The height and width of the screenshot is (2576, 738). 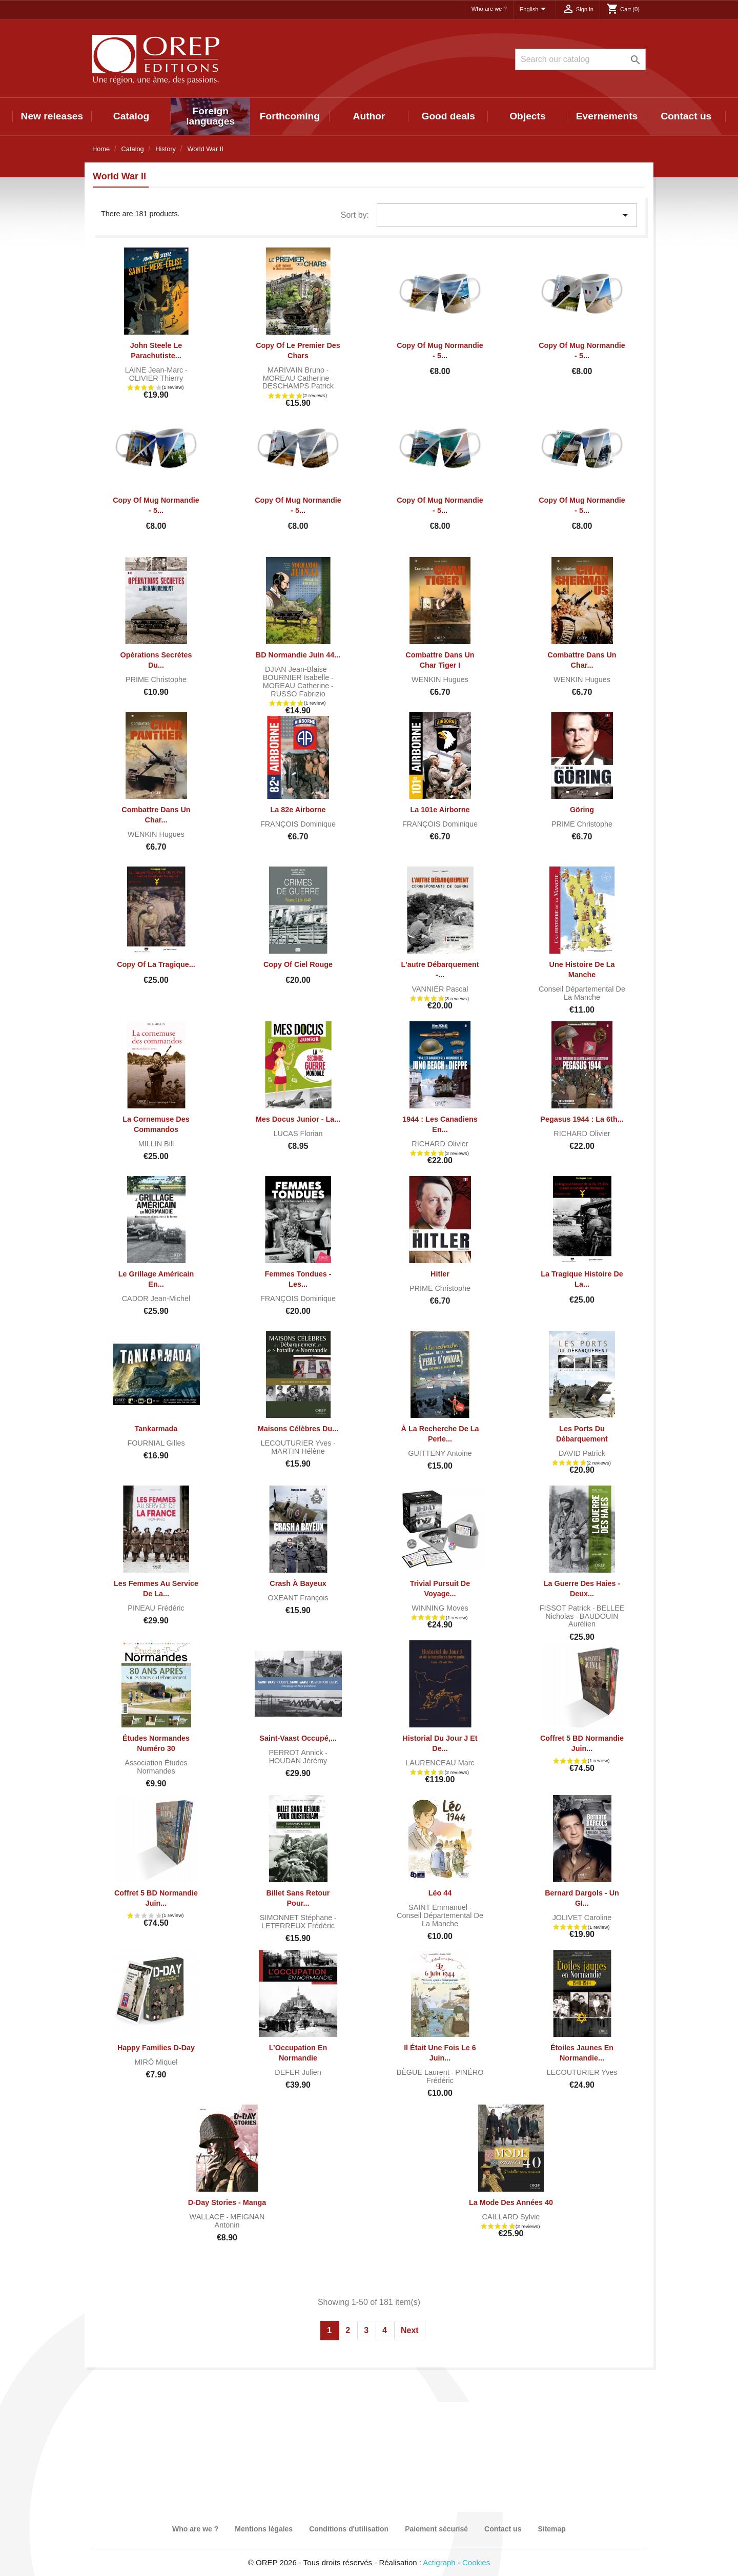 I want to click on Good deals, so click(x=448, y=116).